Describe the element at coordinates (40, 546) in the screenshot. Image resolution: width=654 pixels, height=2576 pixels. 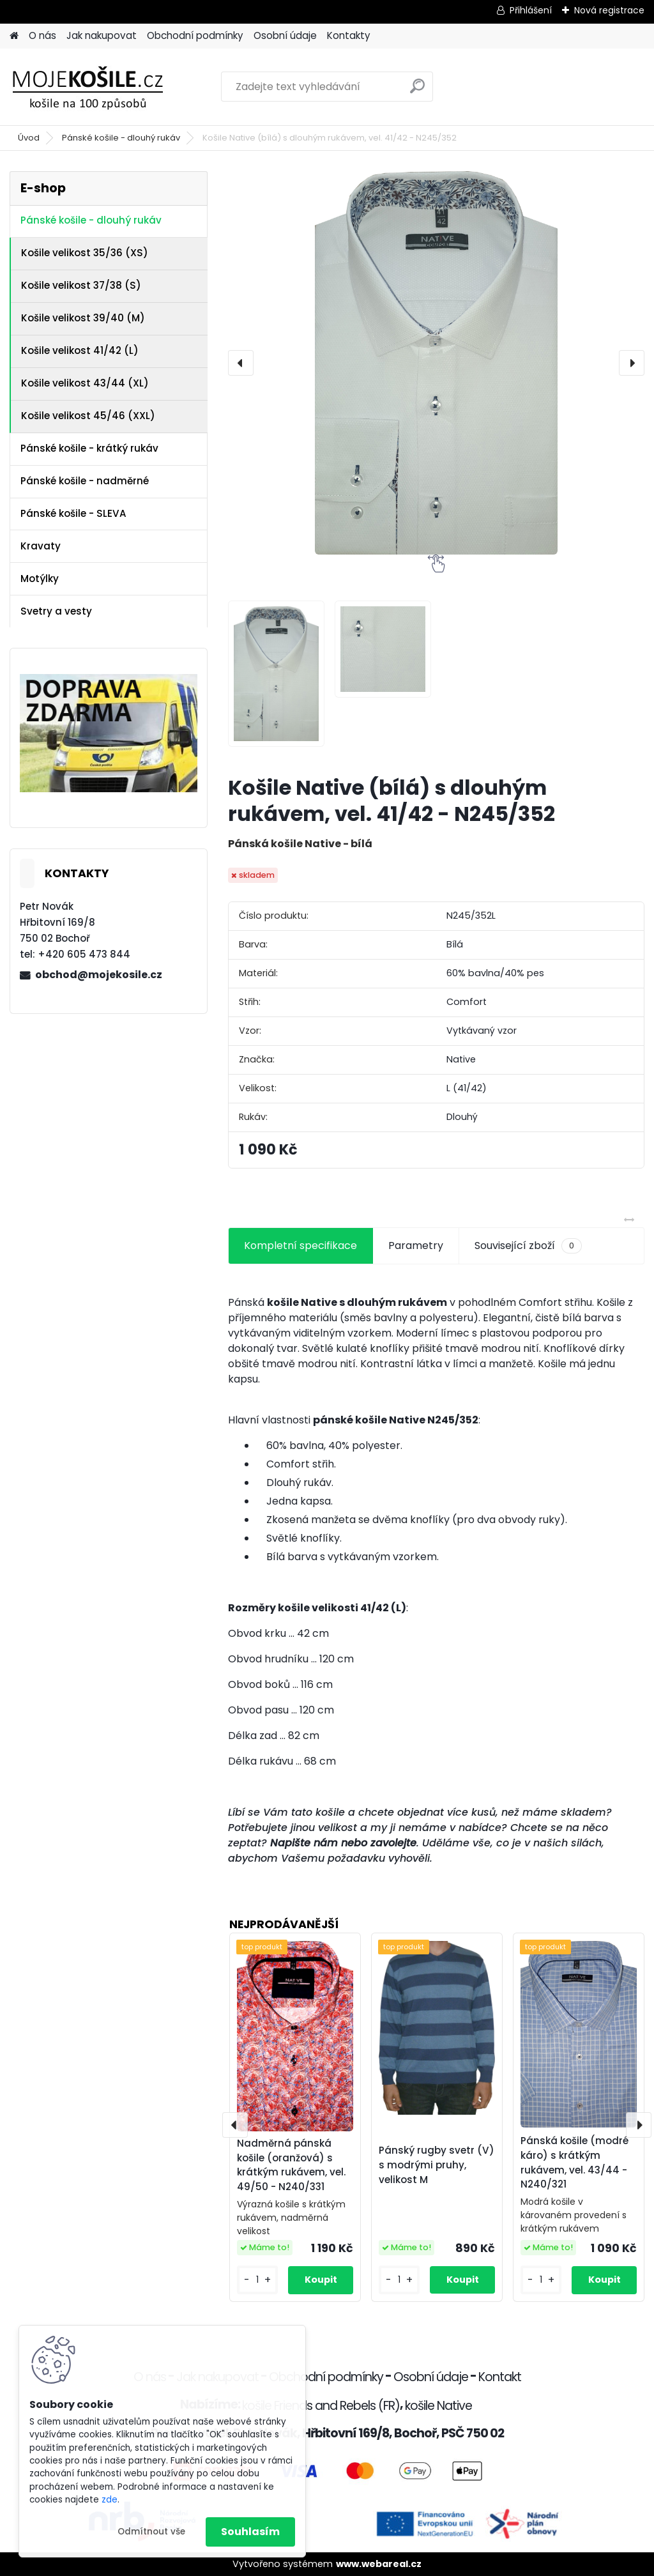
I see `Kravaty` at that location.